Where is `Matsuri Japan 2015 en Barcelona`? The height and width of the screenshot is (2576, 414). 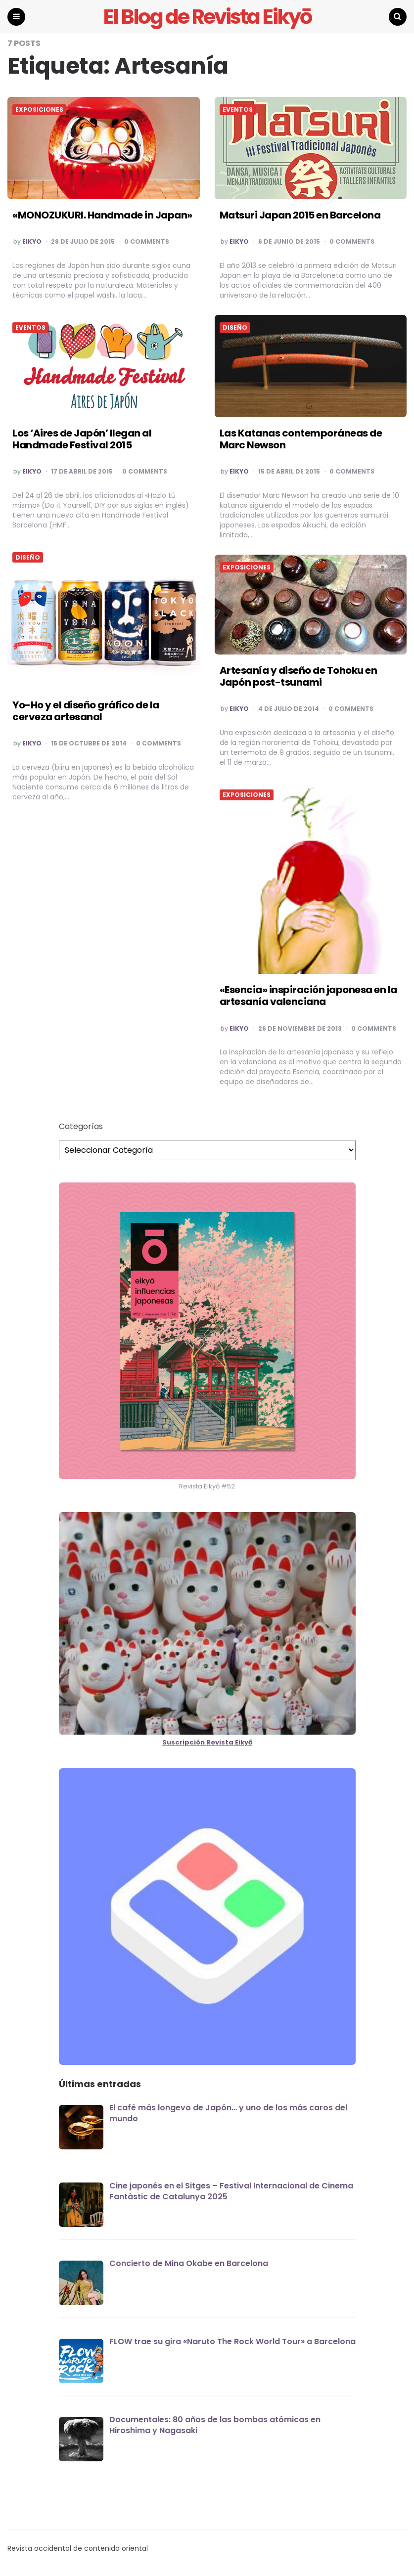
Matsuri Japan 2015 en Barcelona is located at coordinates (300, 215).